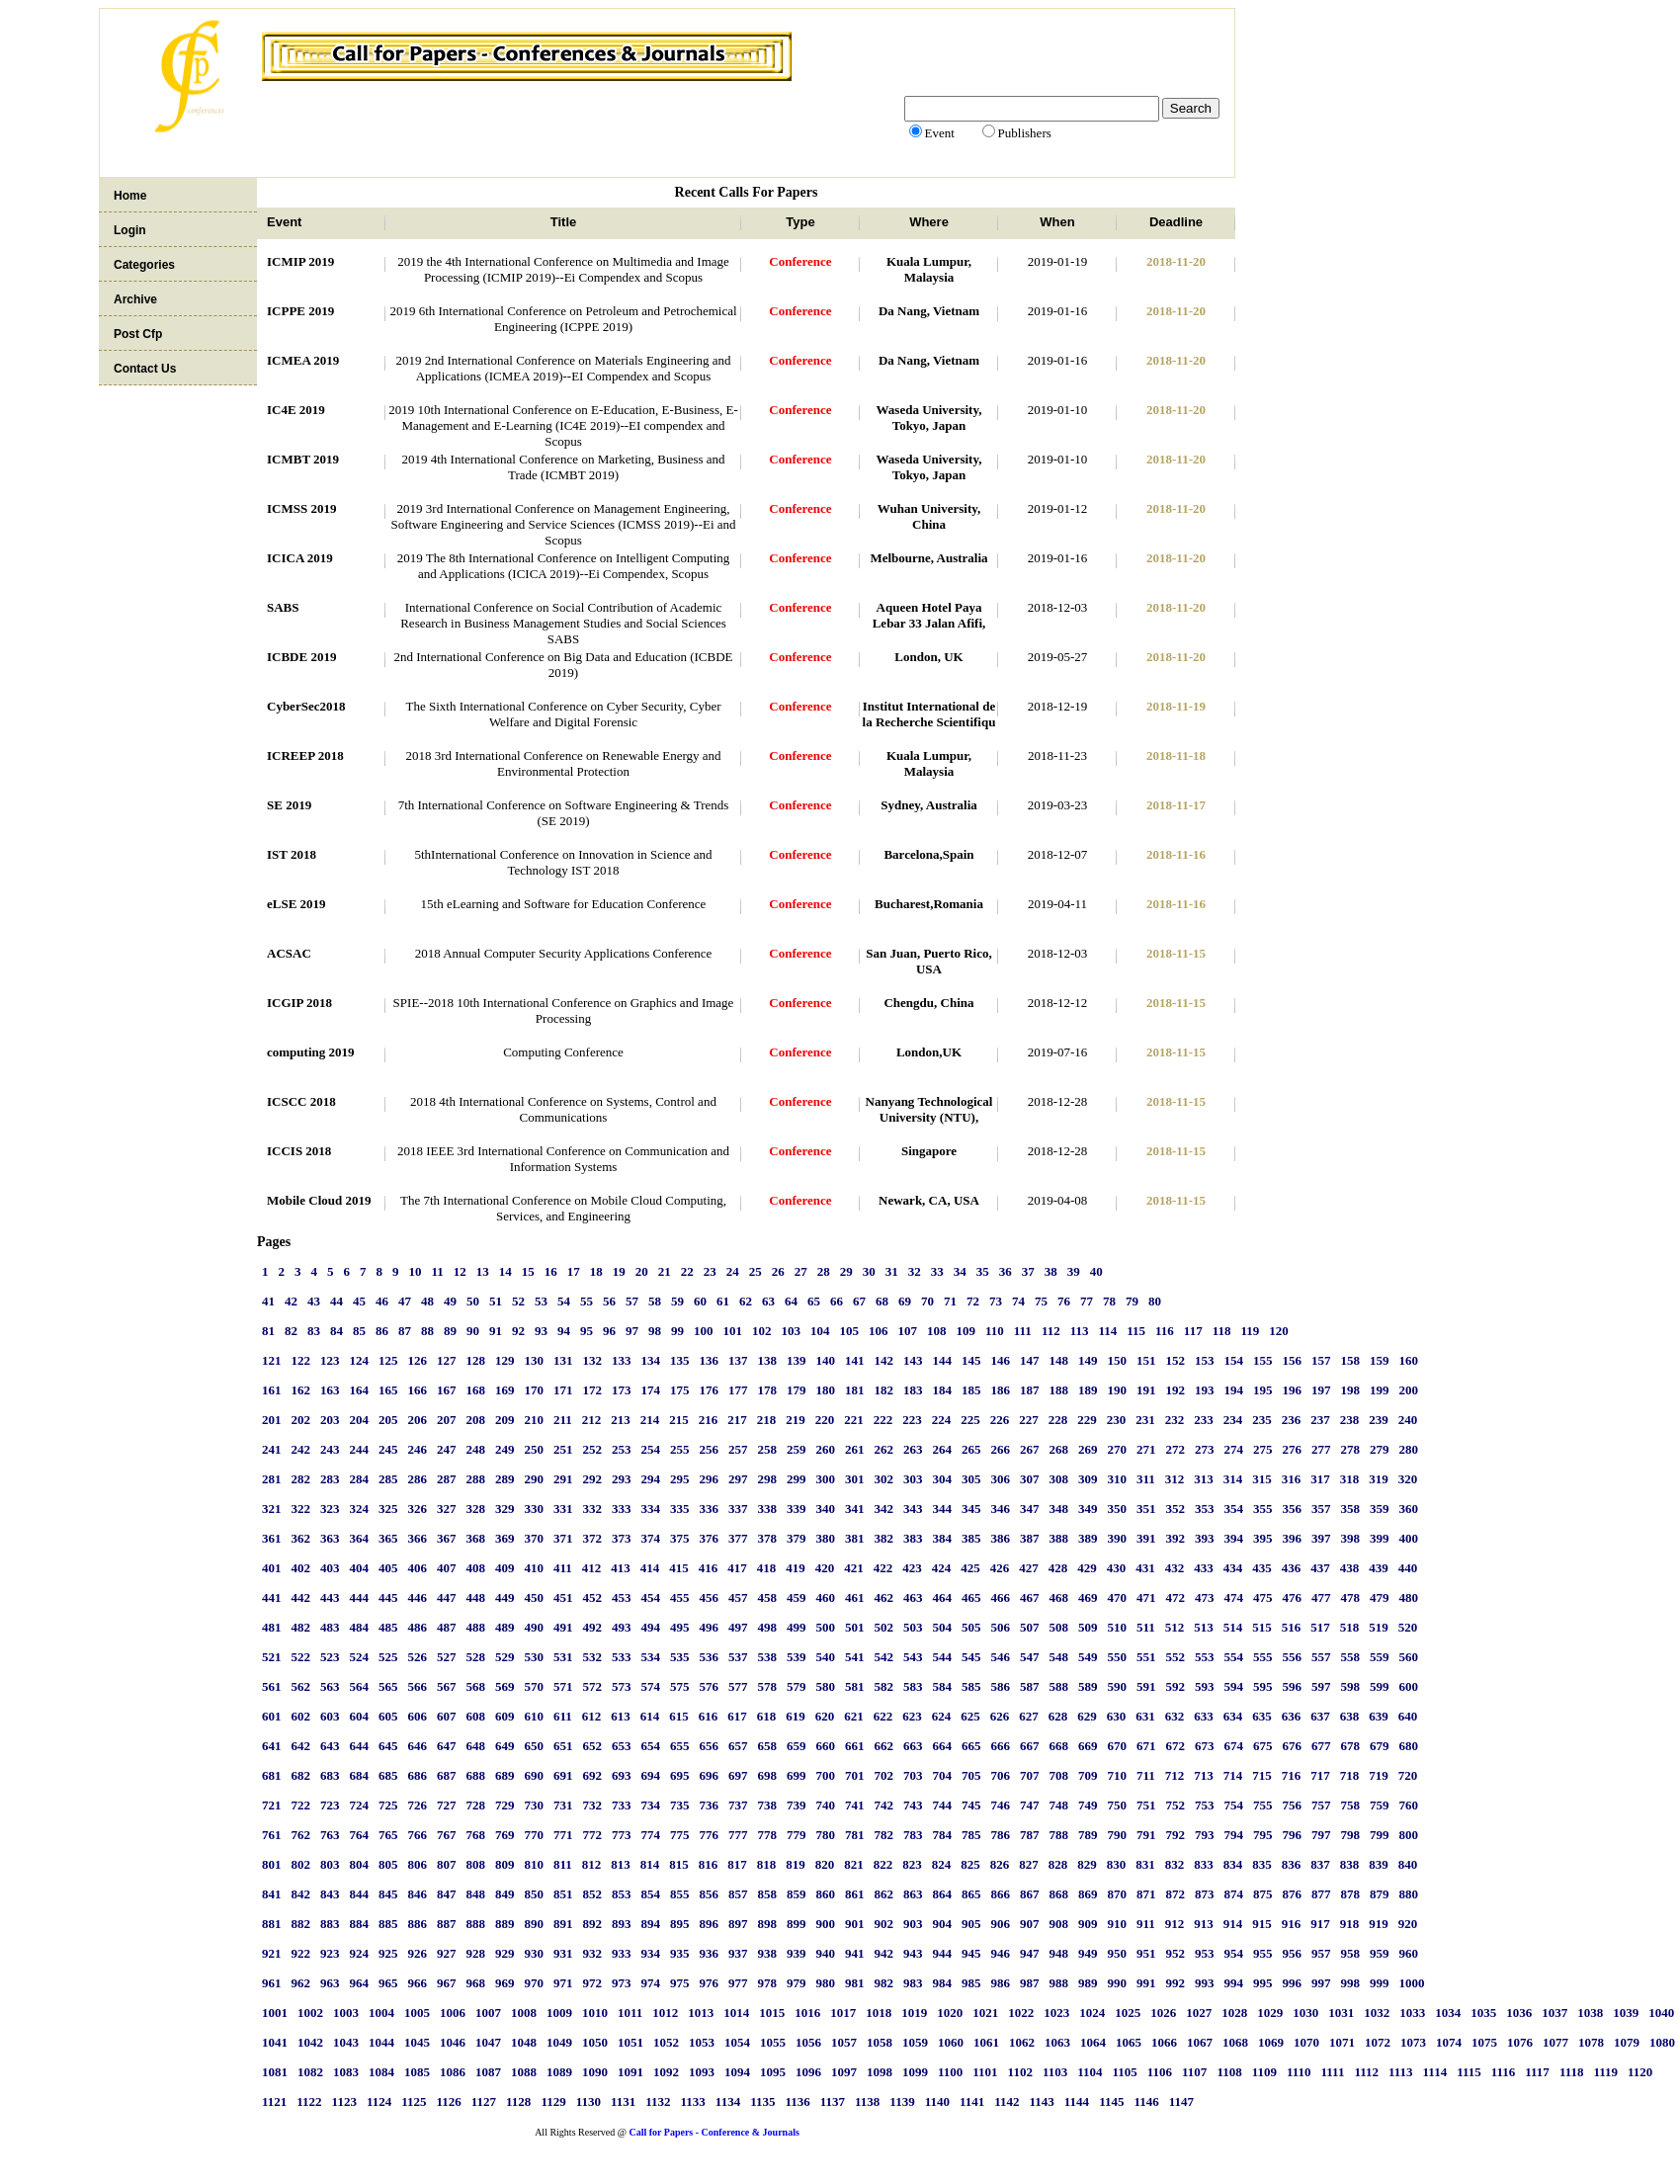 Image resolution: width=1680 pixels, height=2184 pixels. Describe the element at coordinates (418, 1716) in the screenshot. I see `606` at that location.